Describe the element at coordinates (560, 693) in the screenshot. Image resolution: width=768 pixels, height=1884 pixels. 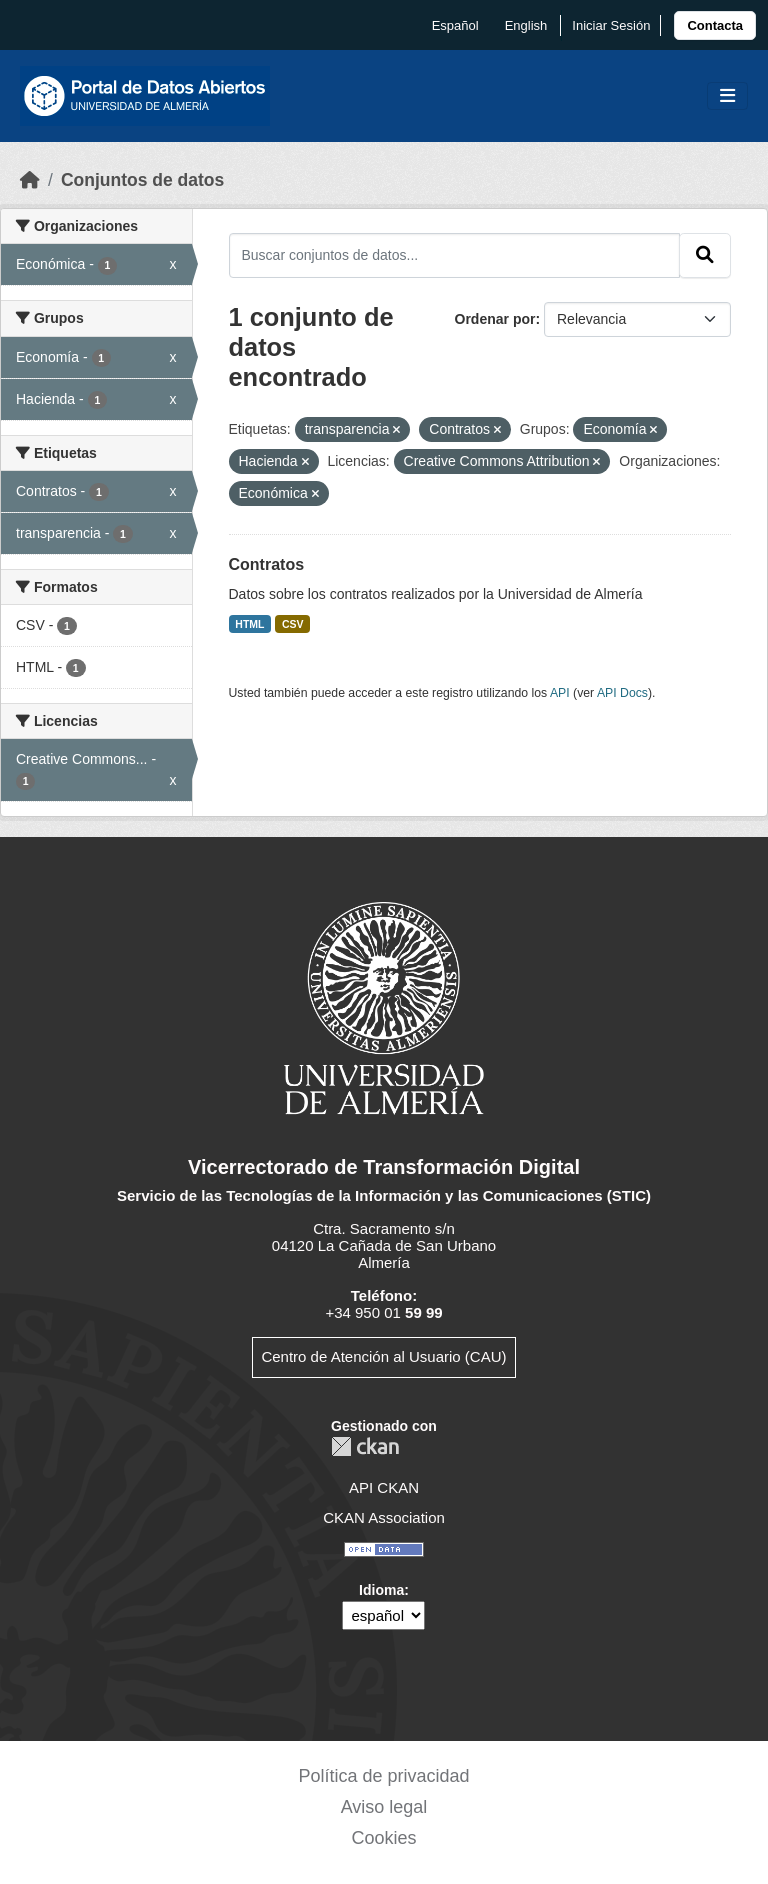
I see `API` at that location.